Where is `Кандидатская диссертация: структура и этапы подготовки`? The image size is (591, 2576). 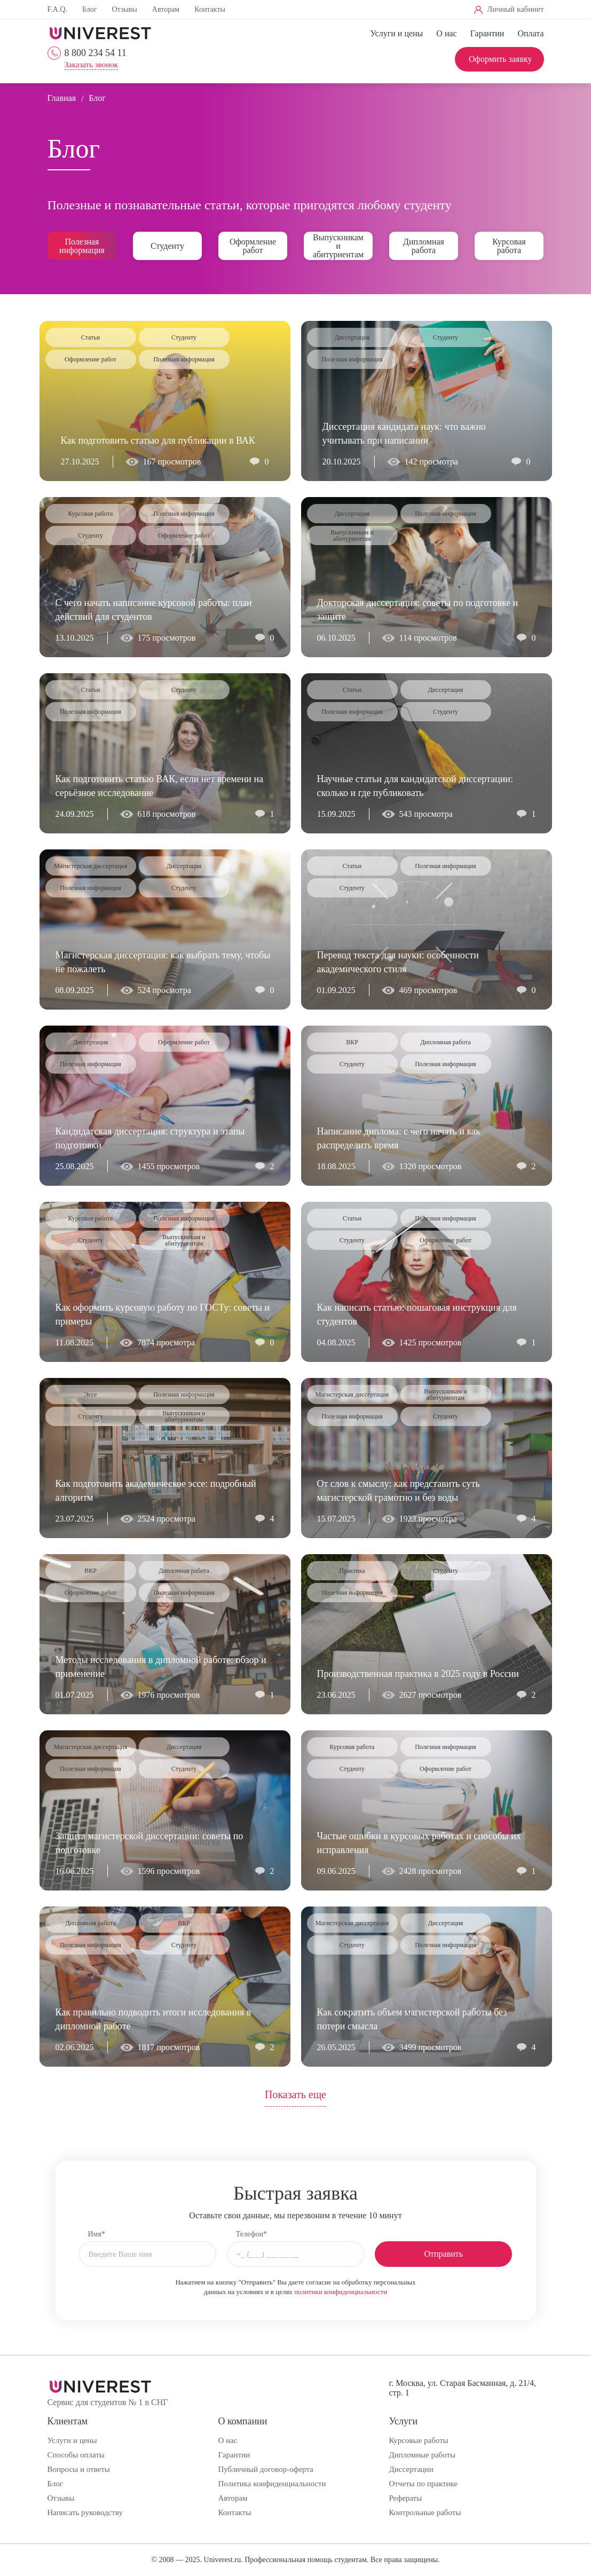 Кандидатская диссертация: структура и этапы подготовки is located at coordinates (150, 1138).